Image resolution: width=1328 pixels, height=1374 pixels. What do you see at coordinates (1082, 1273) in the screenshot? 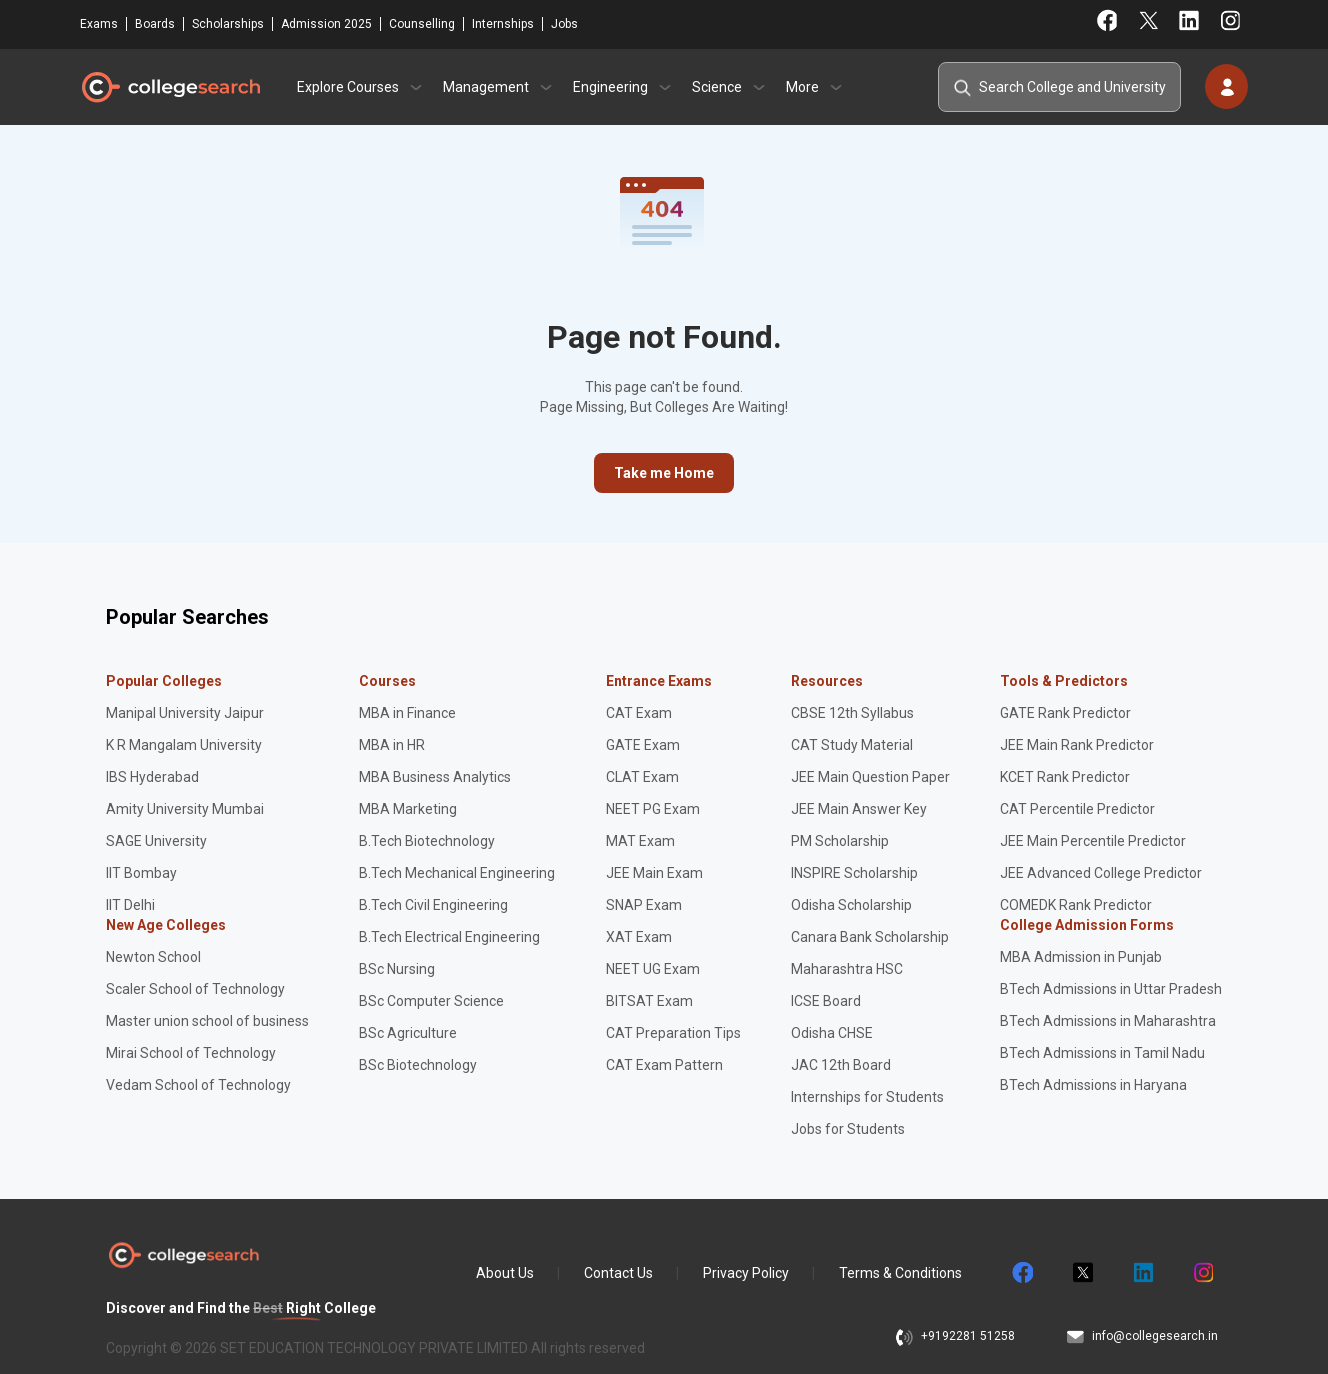
I see `twitter` at bounding box center [1082, 1273].